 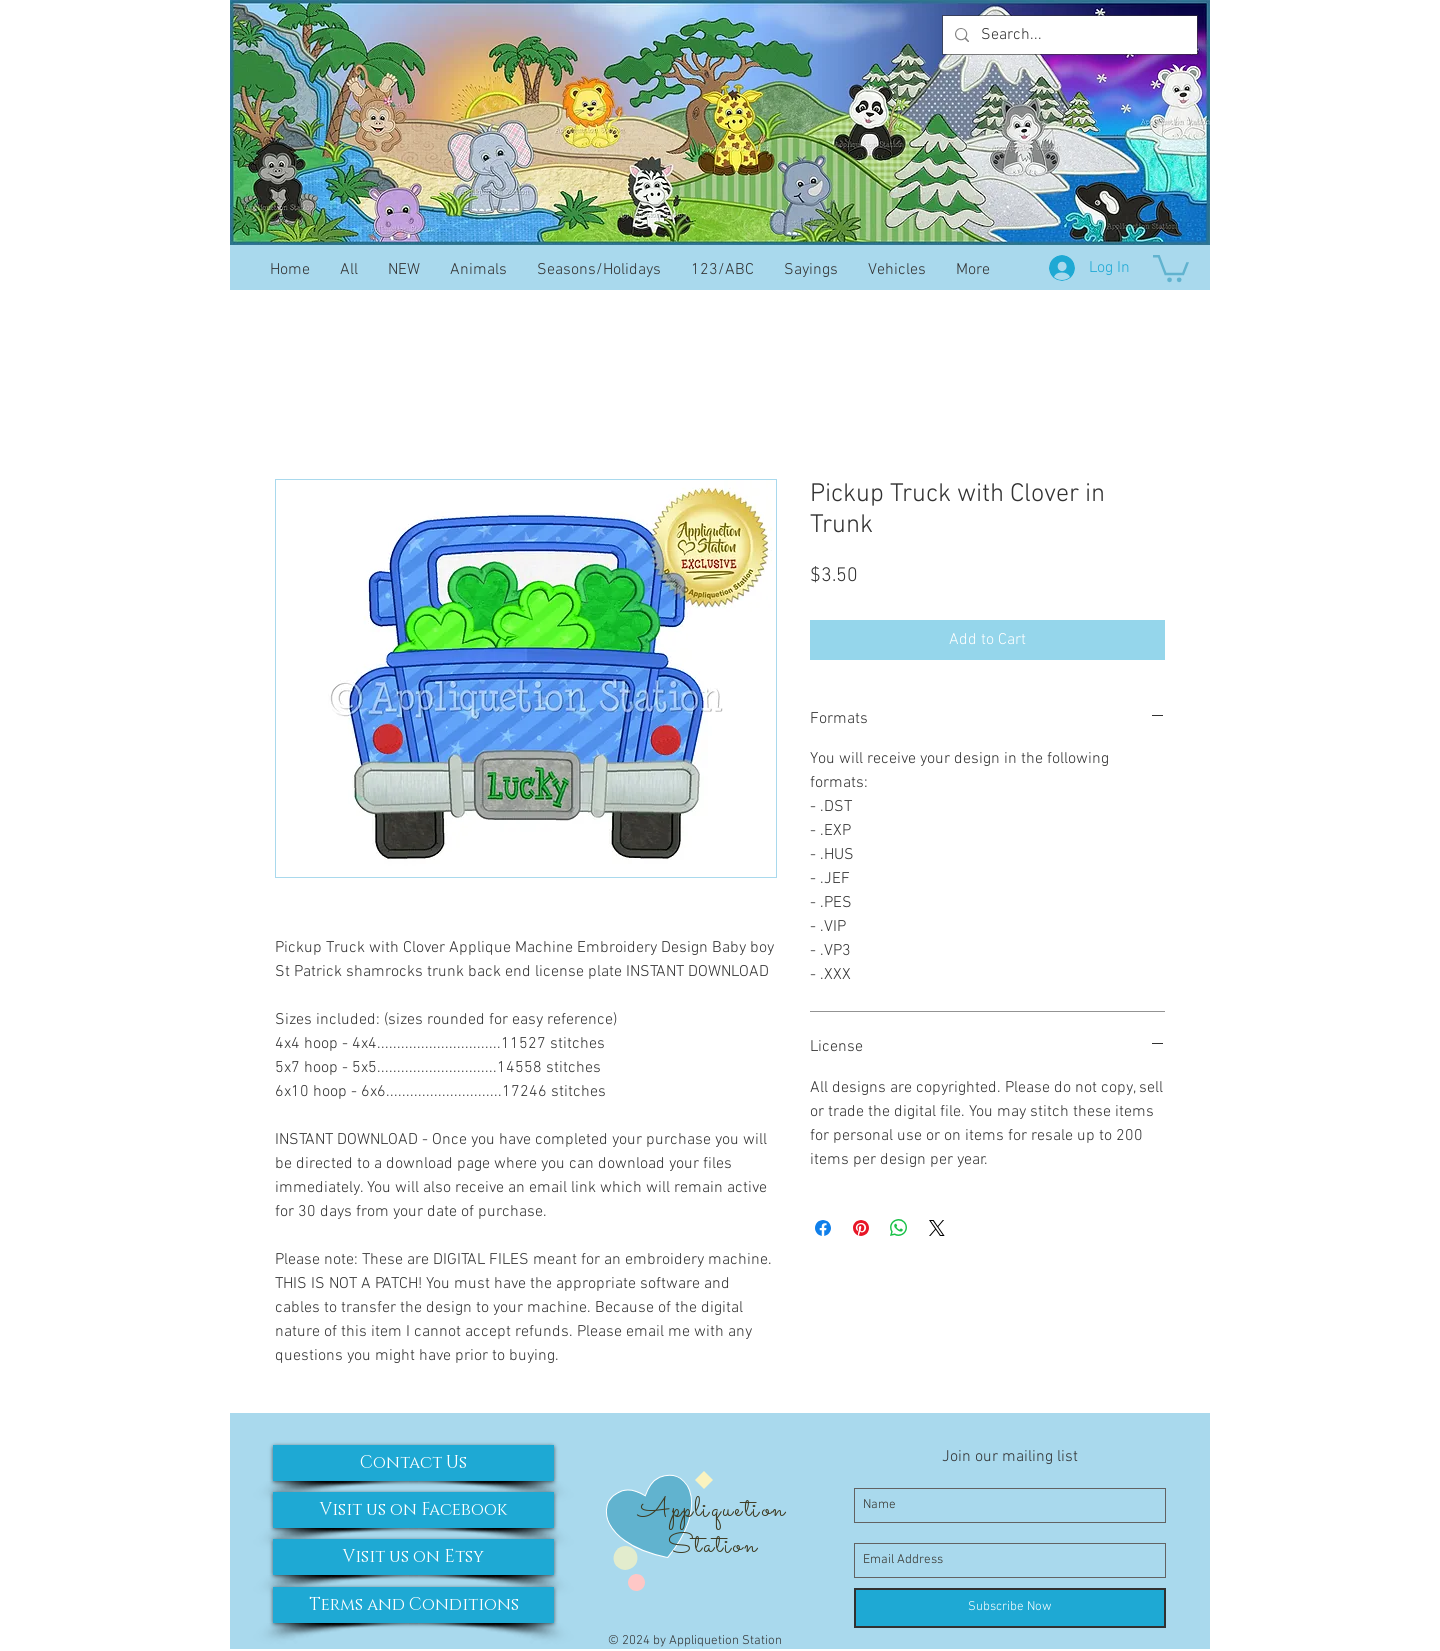 I want to click on [Share on WhatsApp], so click(x=899, y=1228).